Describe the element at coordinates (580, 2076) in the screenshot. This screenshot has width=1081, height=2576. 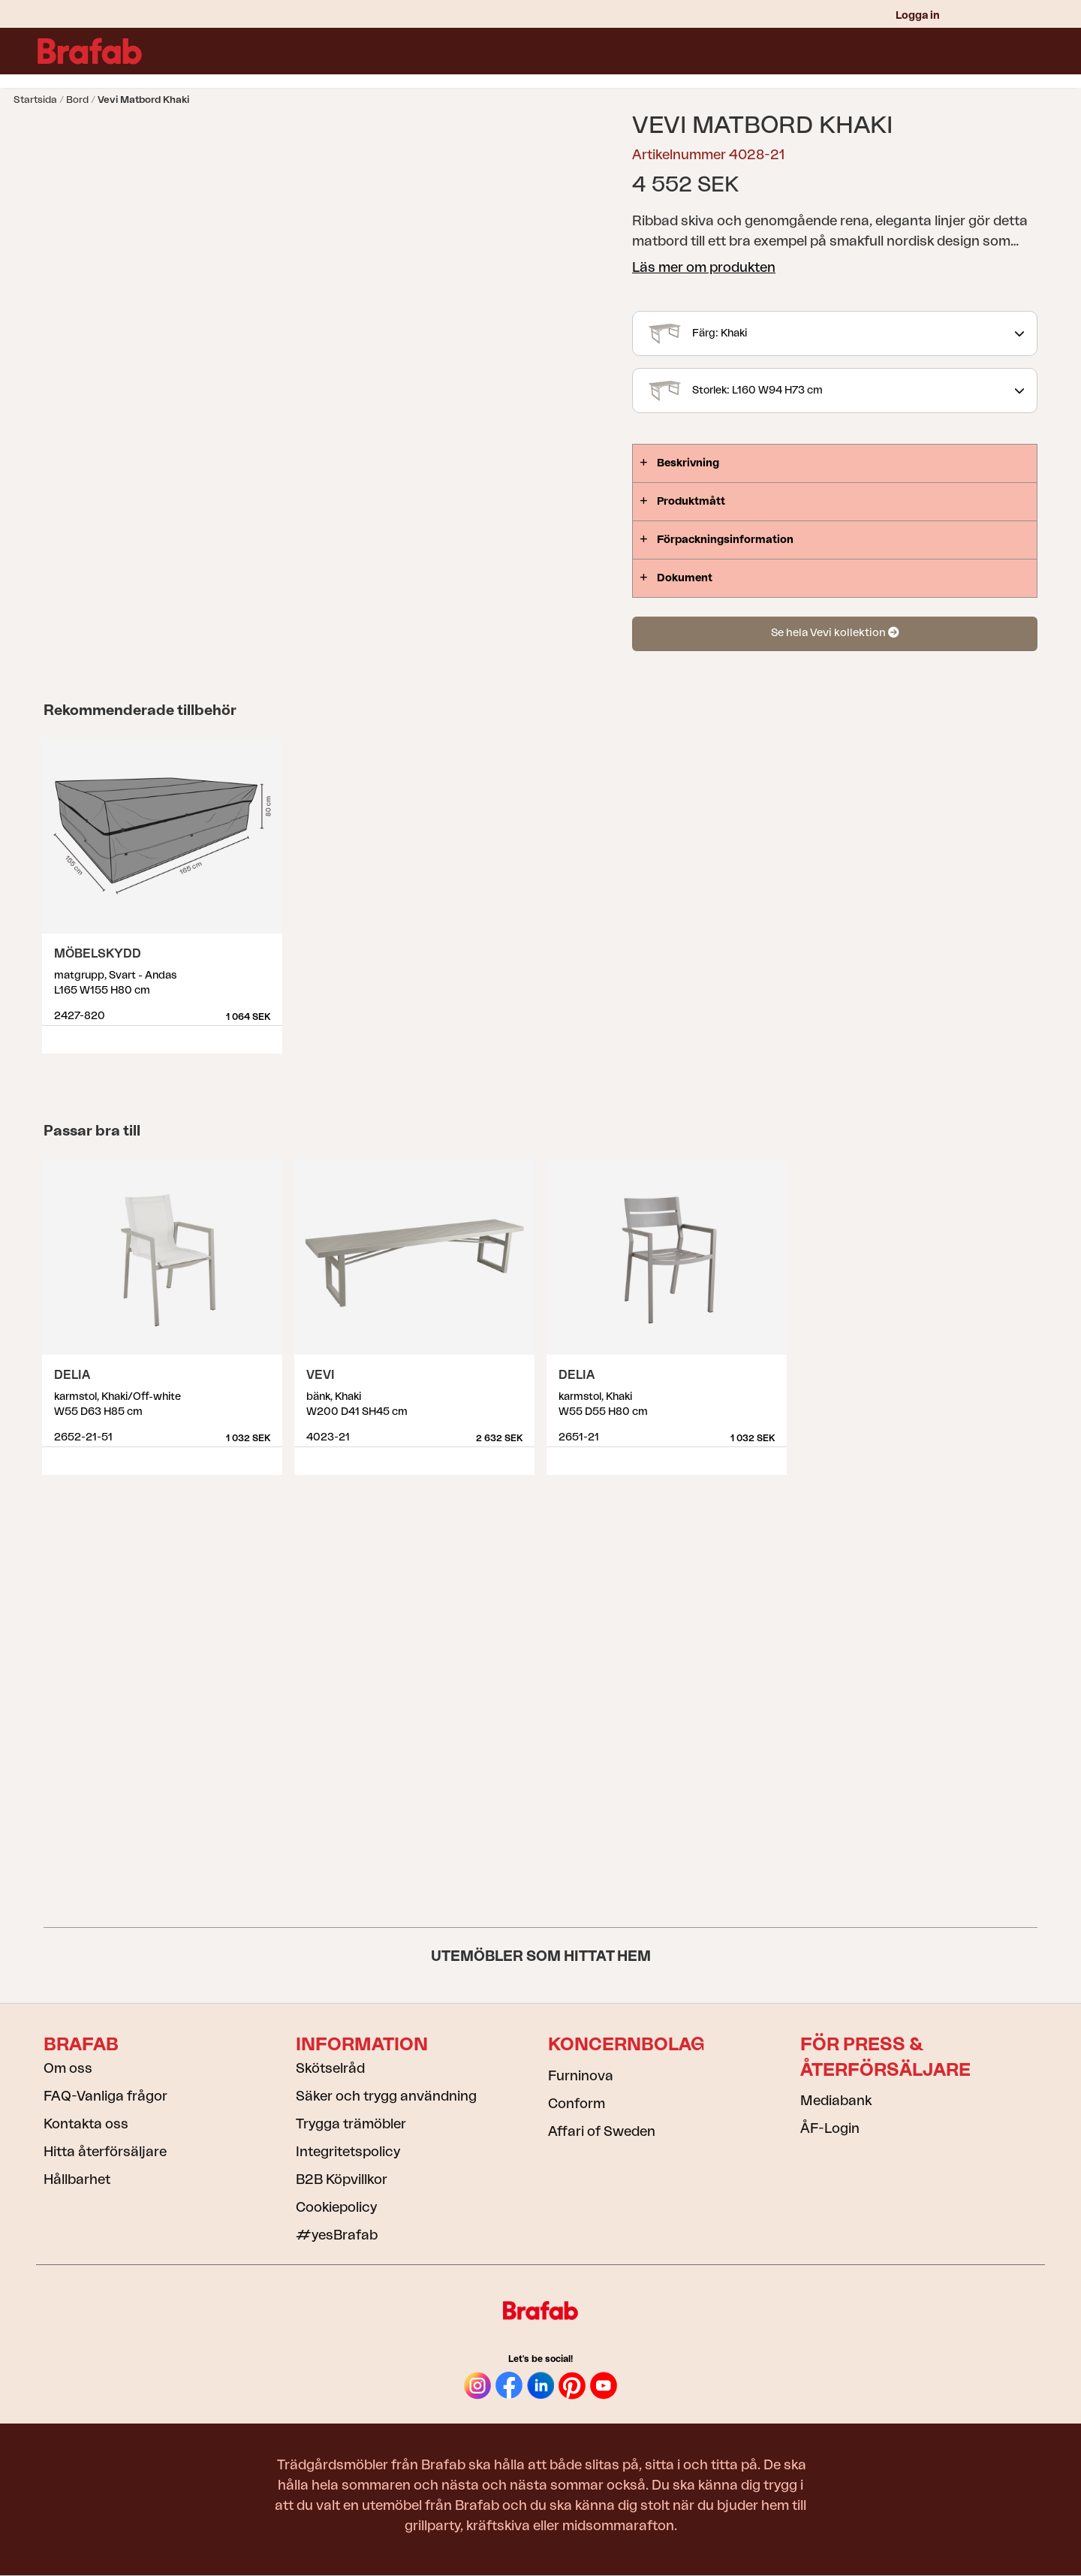
I see `Furninova` at that location.